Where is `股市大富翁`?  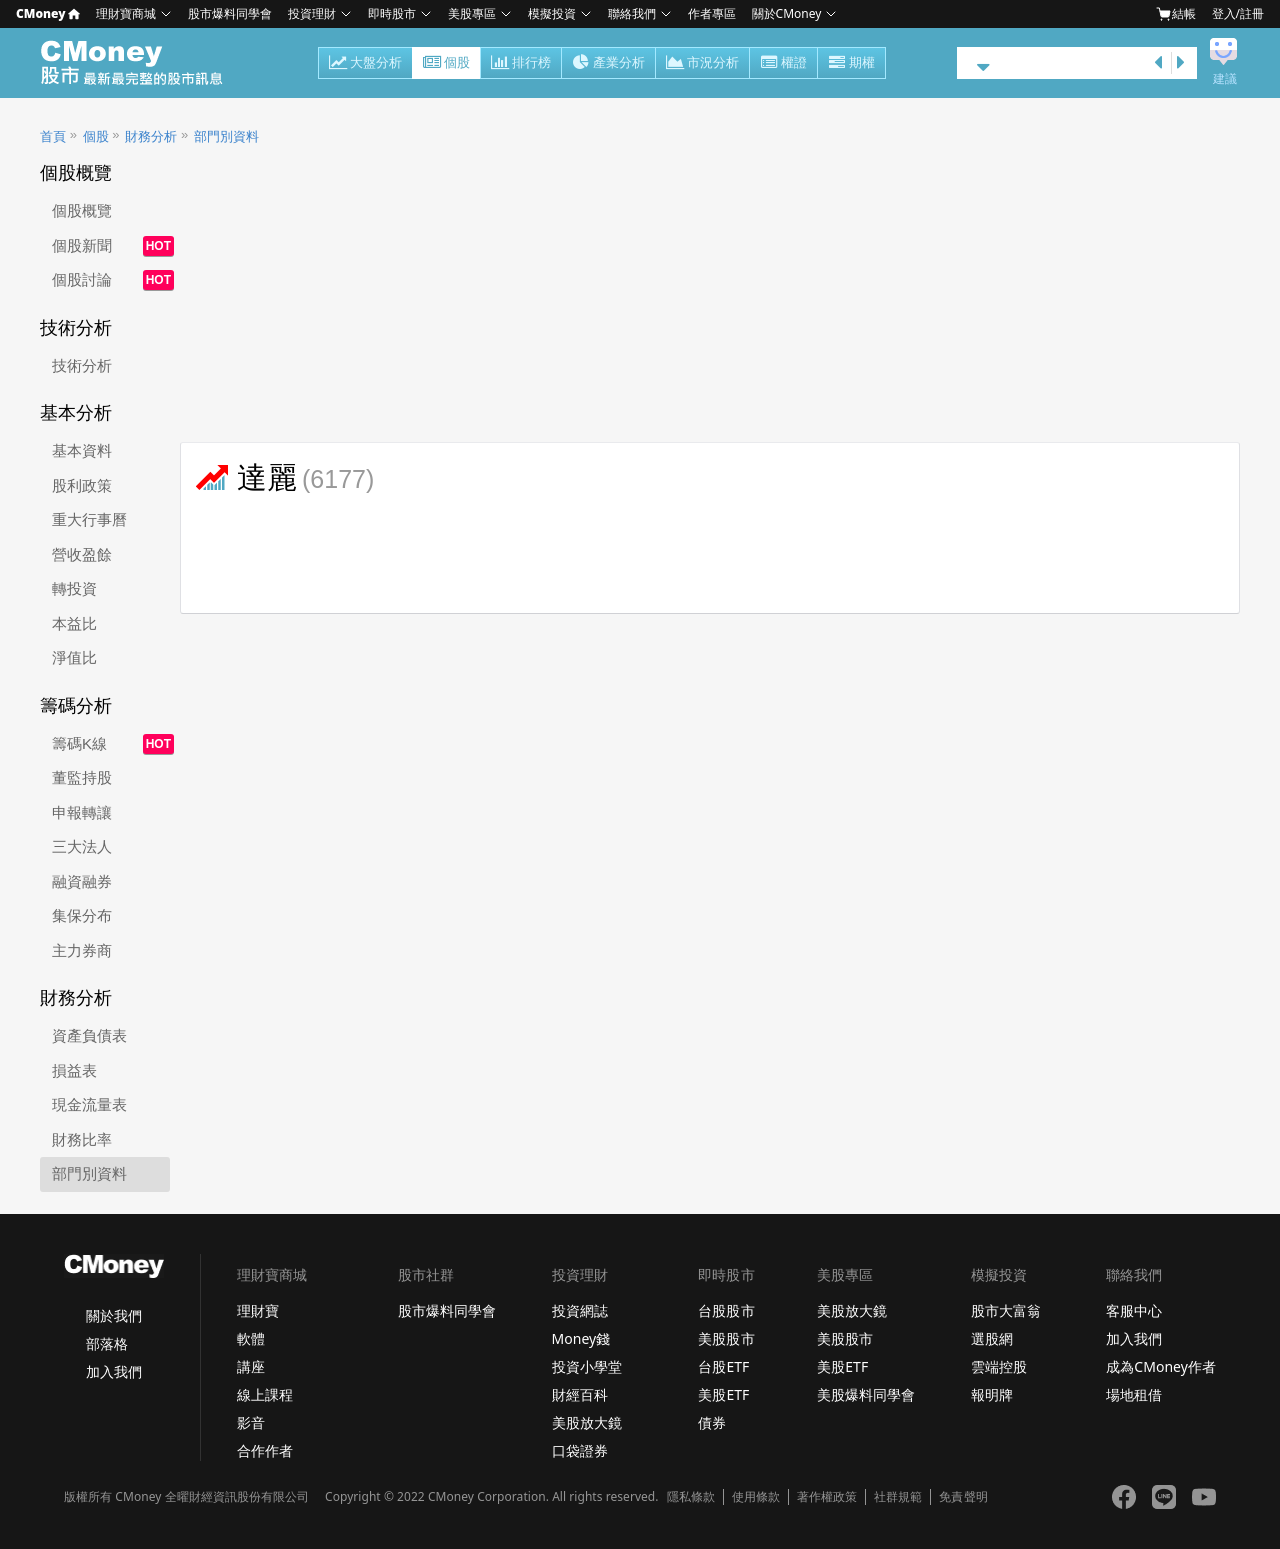
股市大富翁 is located at coordinates (1006, 1310).